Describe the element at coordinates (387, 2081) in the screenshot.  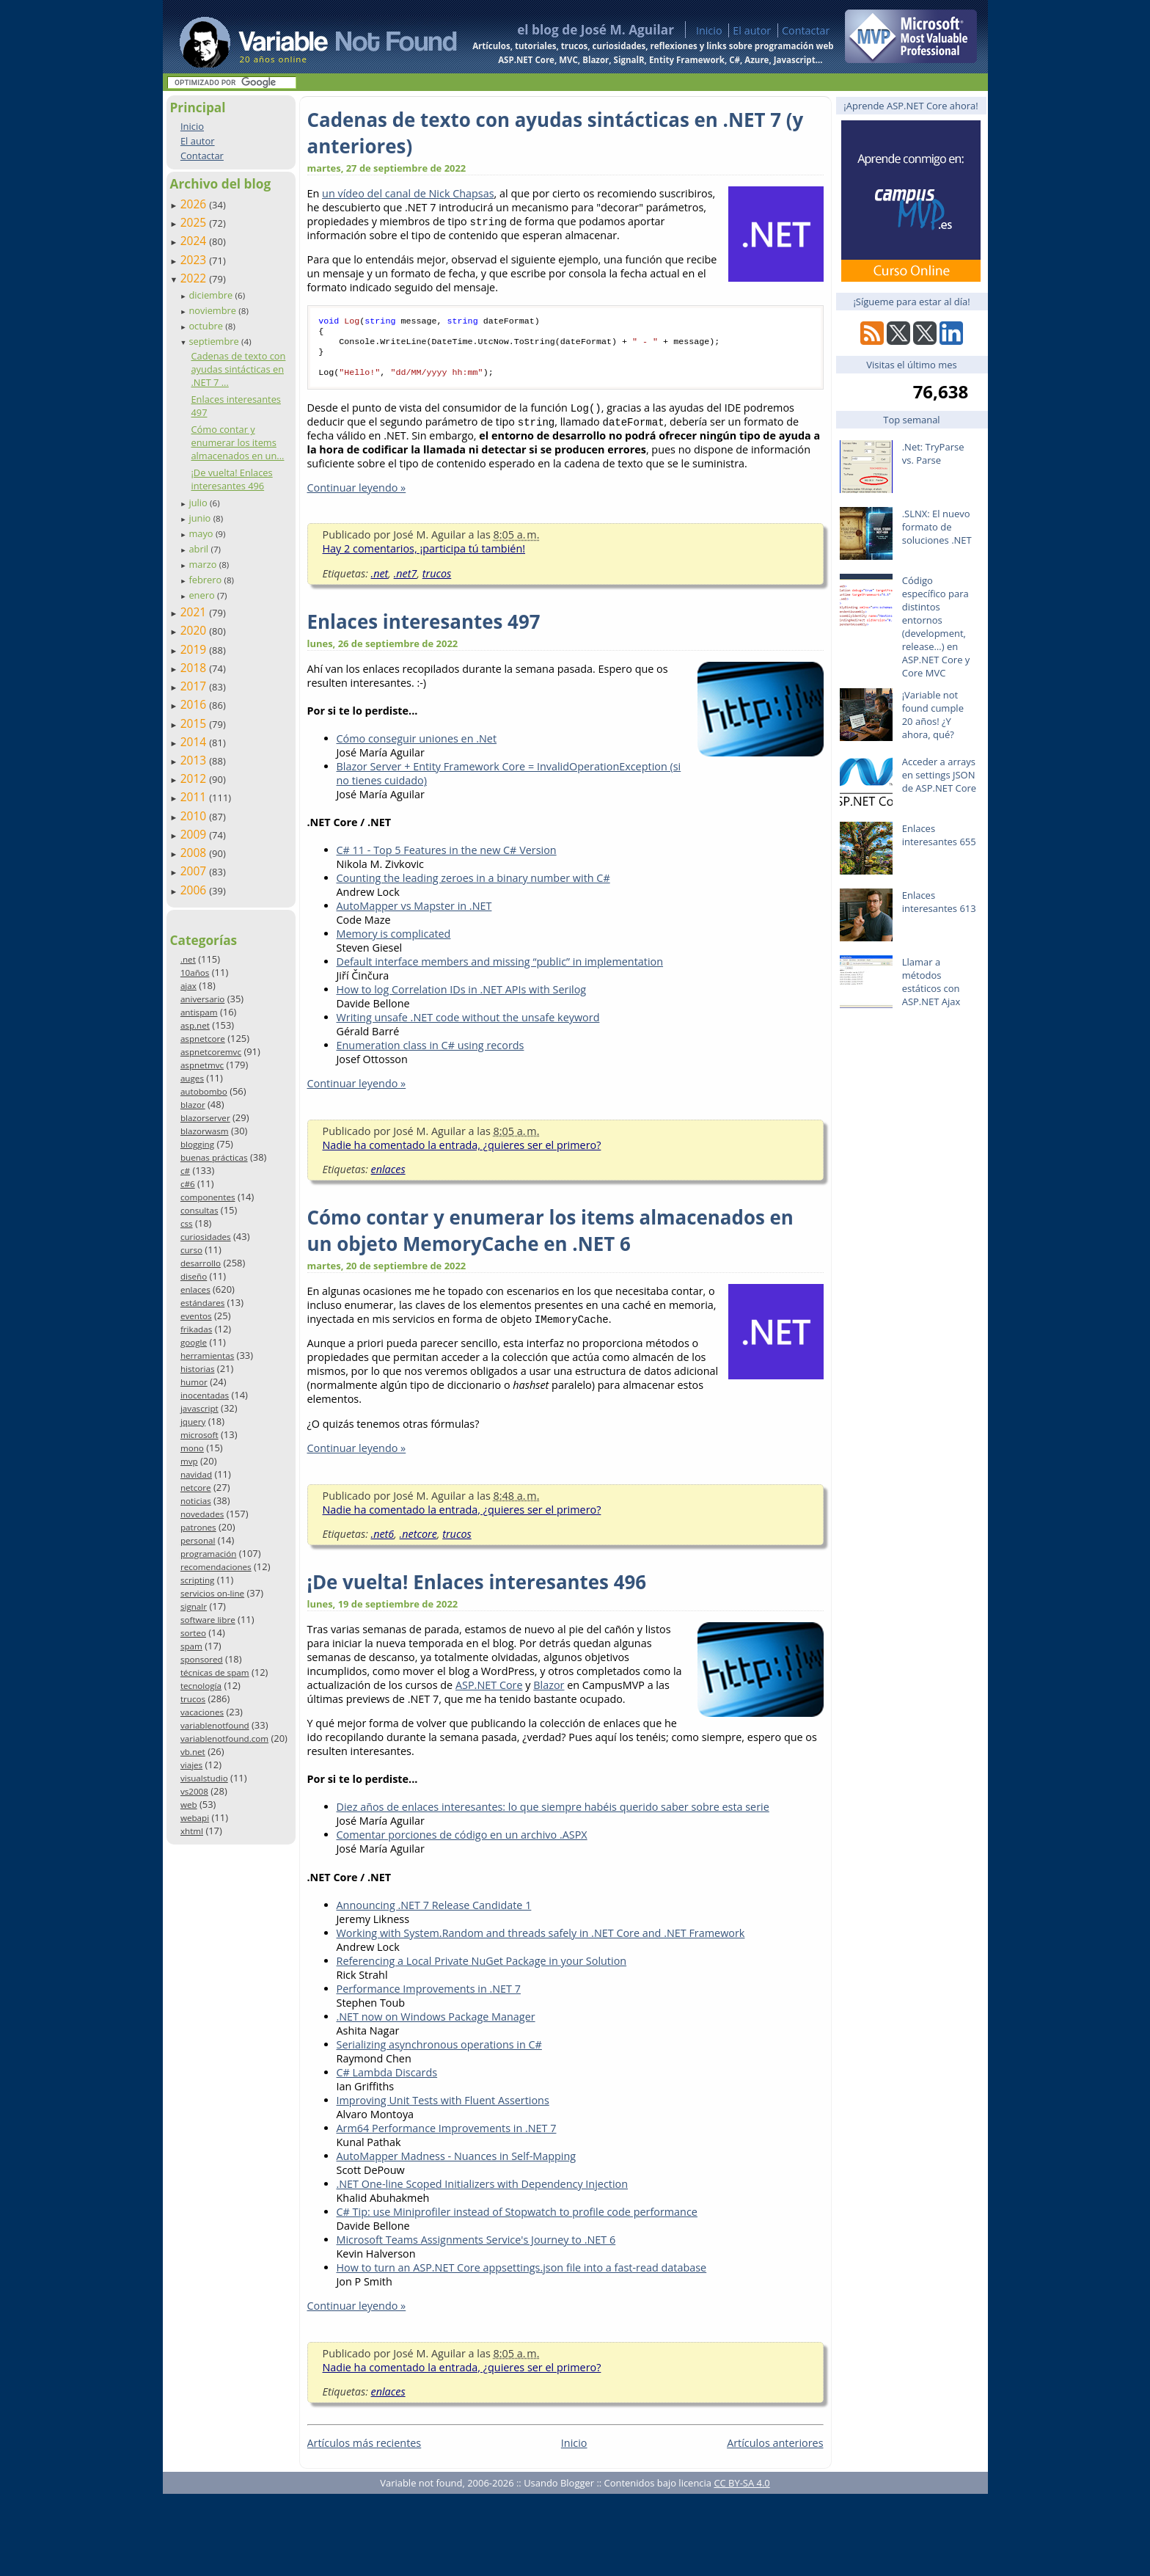
I see `C# Lambda Discards` at that location.